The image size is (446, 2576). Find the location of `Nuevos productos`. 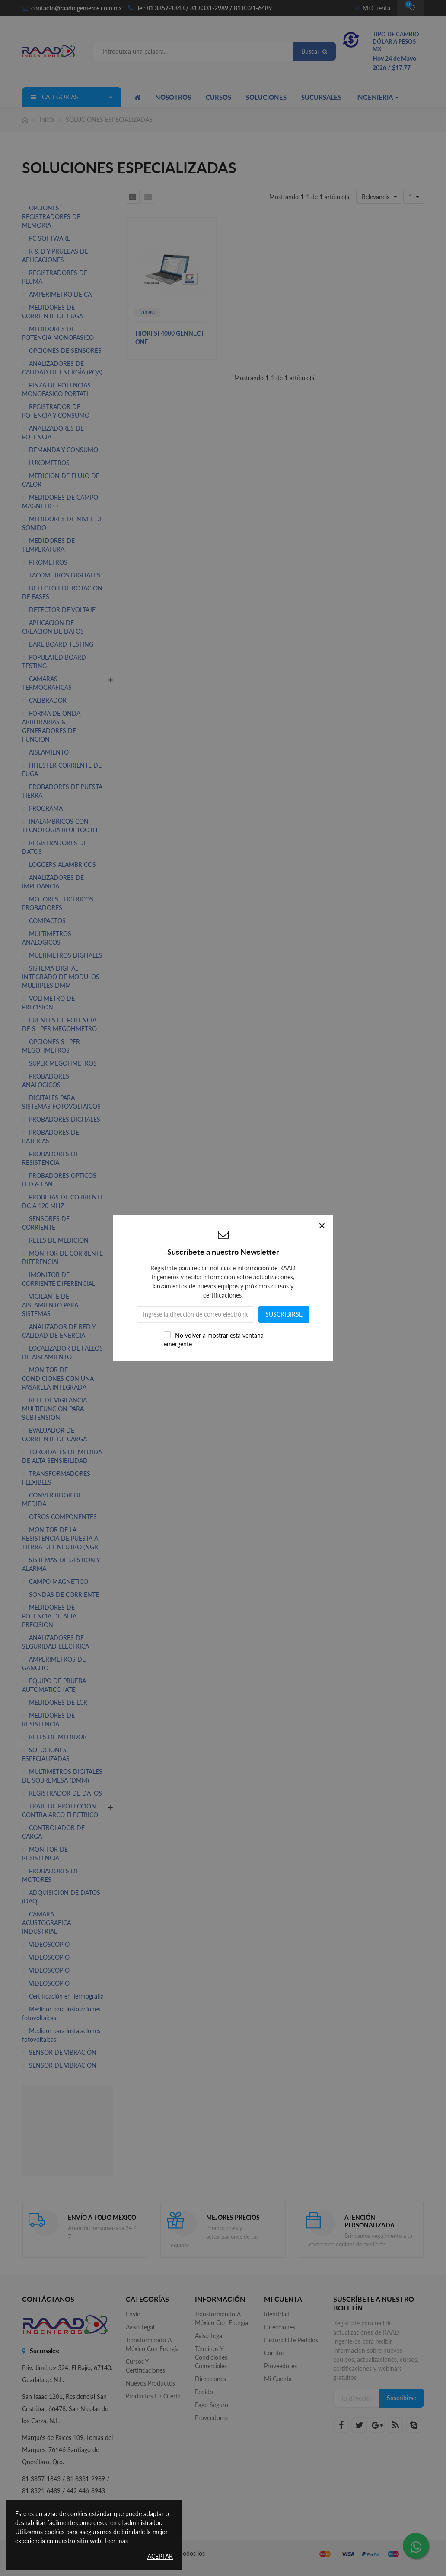

Nuevos productos is located at coordinates (150, 2383).